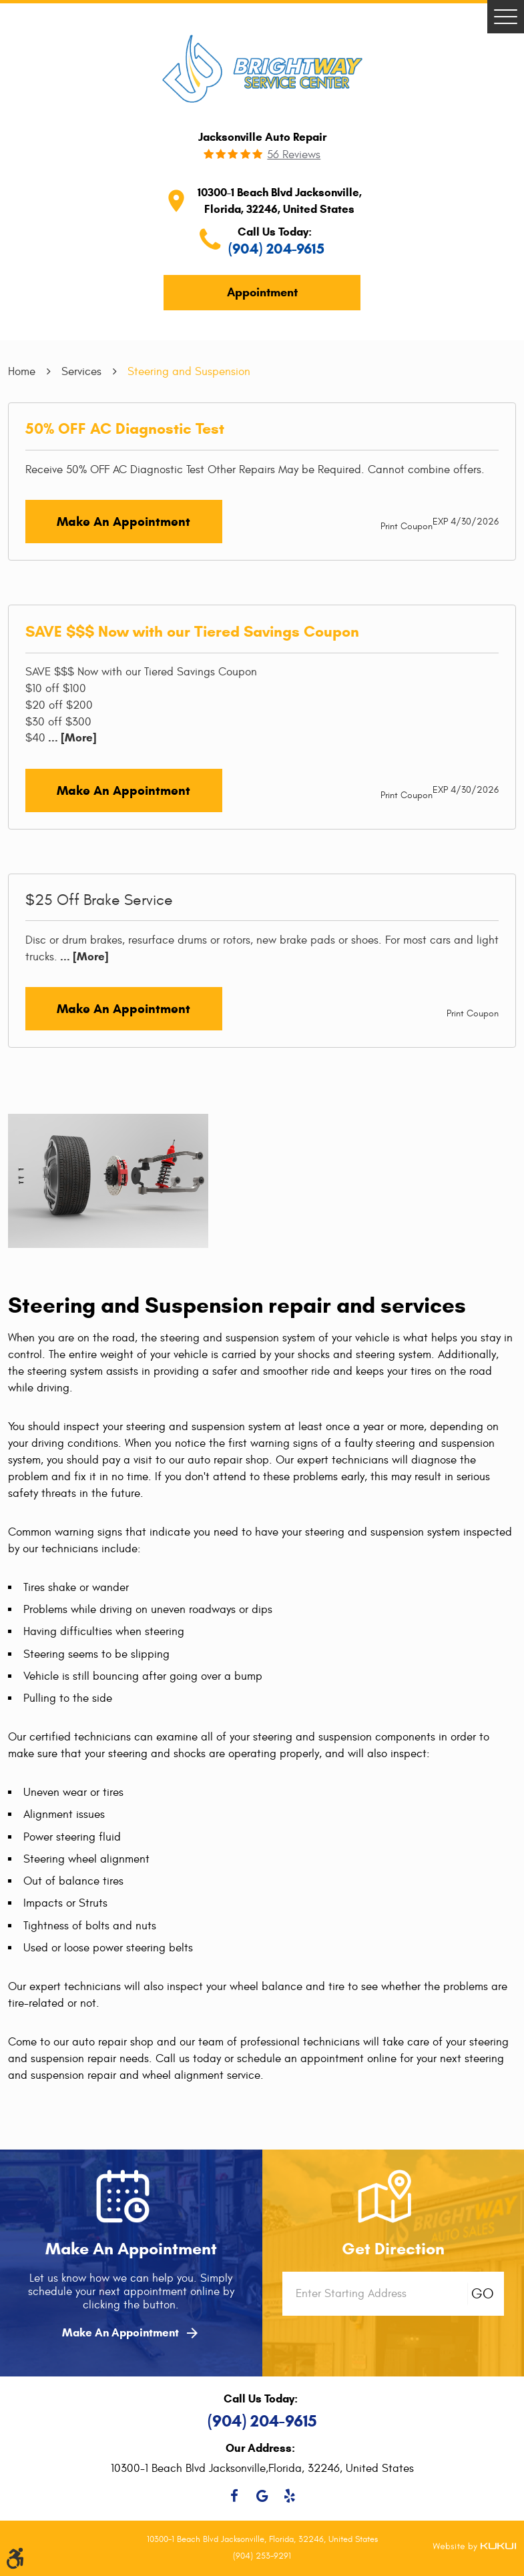 Image resolution: width=524 pixels, height=2576 pixels. I want to click on ... [More], so click(71, 738).